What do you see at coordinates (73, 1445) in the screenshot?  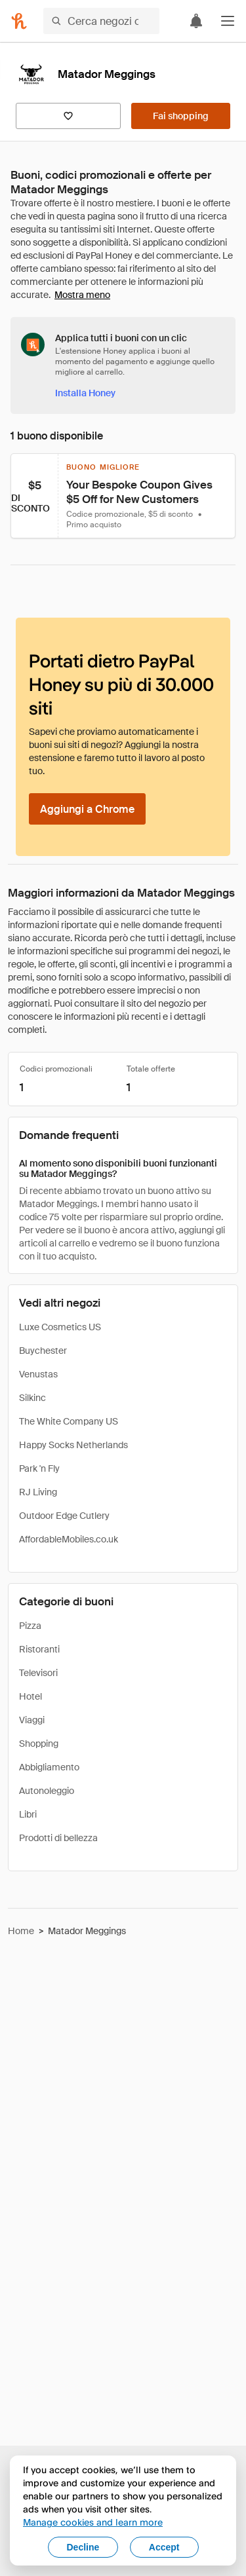 I see `Happy Socks Netherlands` at bounding box center [73, 1445].